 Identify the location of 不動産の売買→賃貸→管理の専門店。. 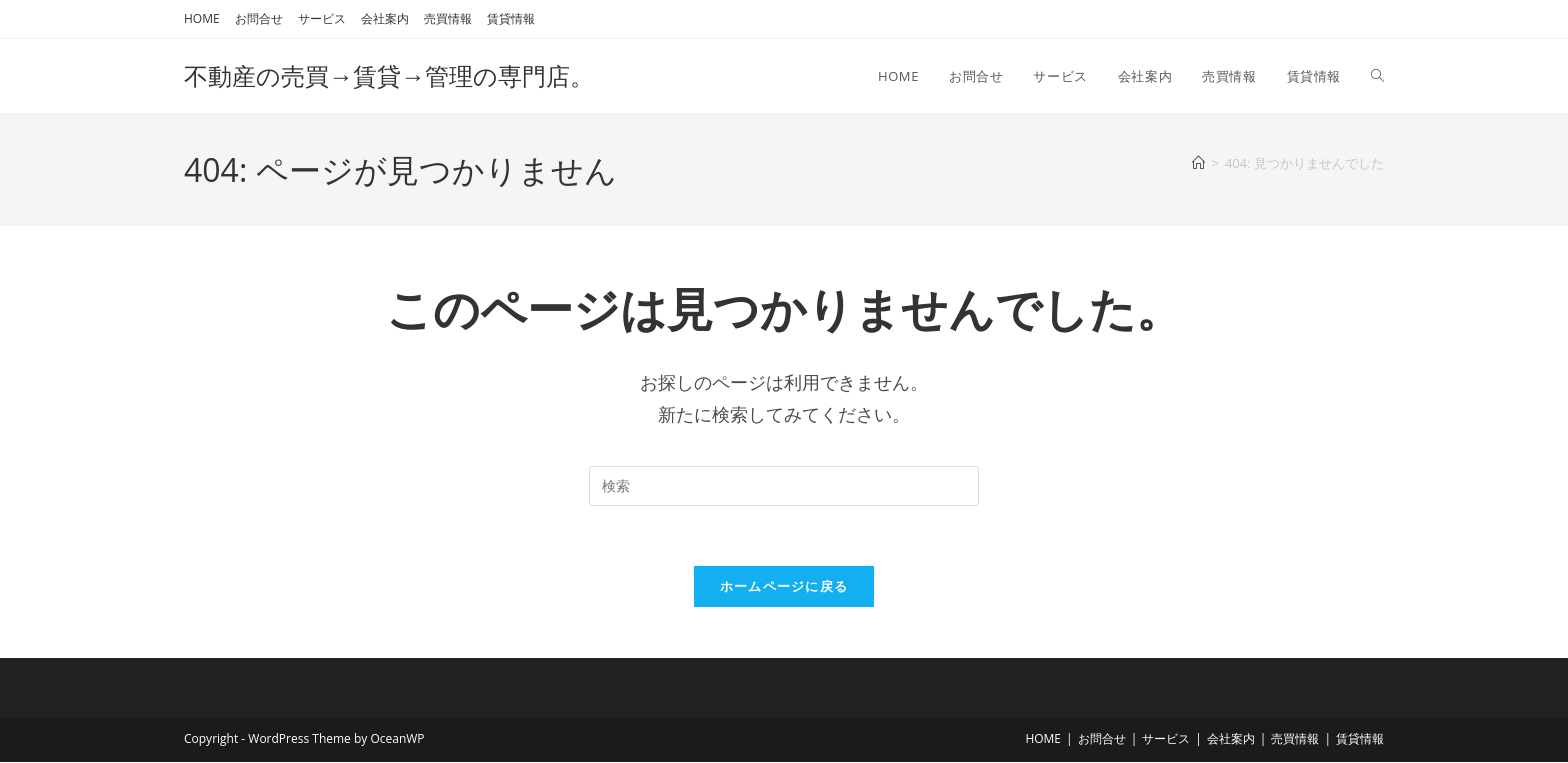
(389, 75).